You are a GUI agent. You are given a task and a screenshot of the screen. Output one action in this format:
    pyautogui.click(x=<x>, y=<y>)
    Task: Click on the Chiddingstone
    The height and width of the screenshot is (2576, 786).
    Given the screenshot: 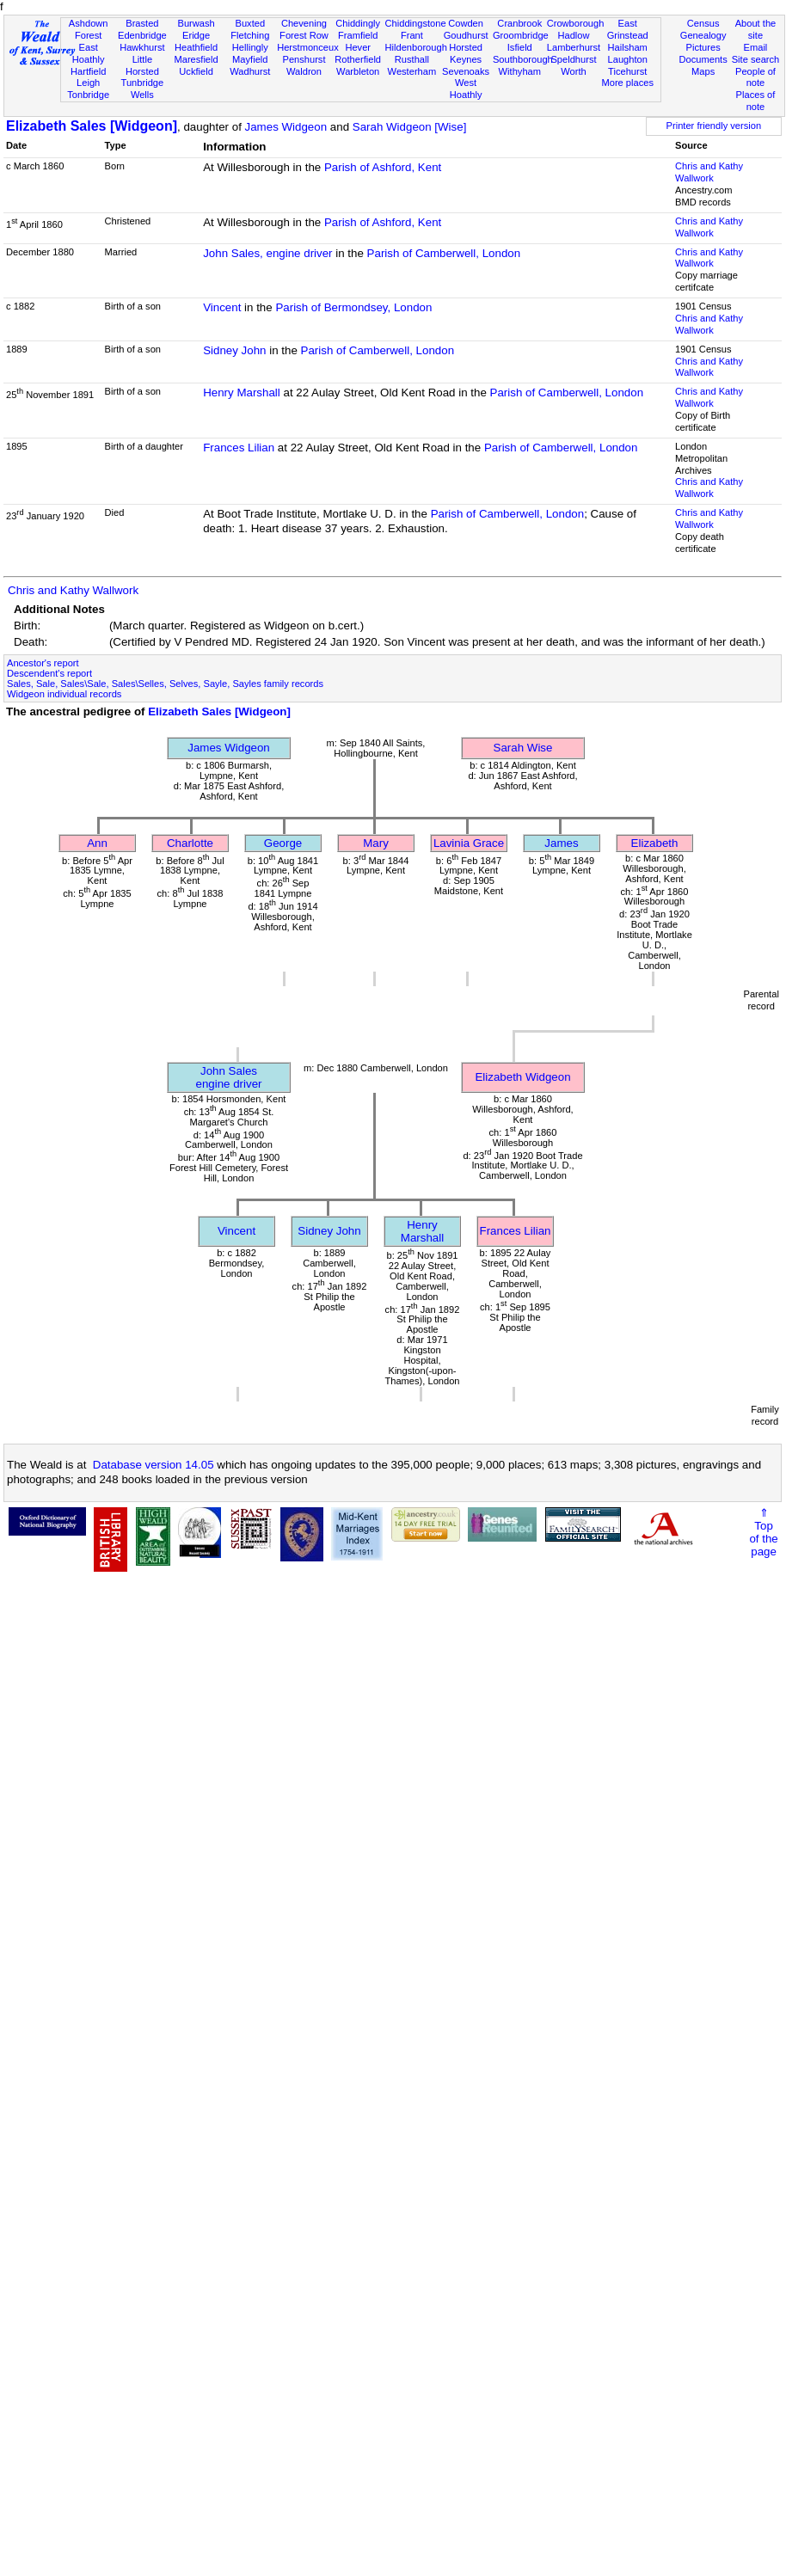 What is the action you would take?
    pyautogui.click(x=415, y=23)
    